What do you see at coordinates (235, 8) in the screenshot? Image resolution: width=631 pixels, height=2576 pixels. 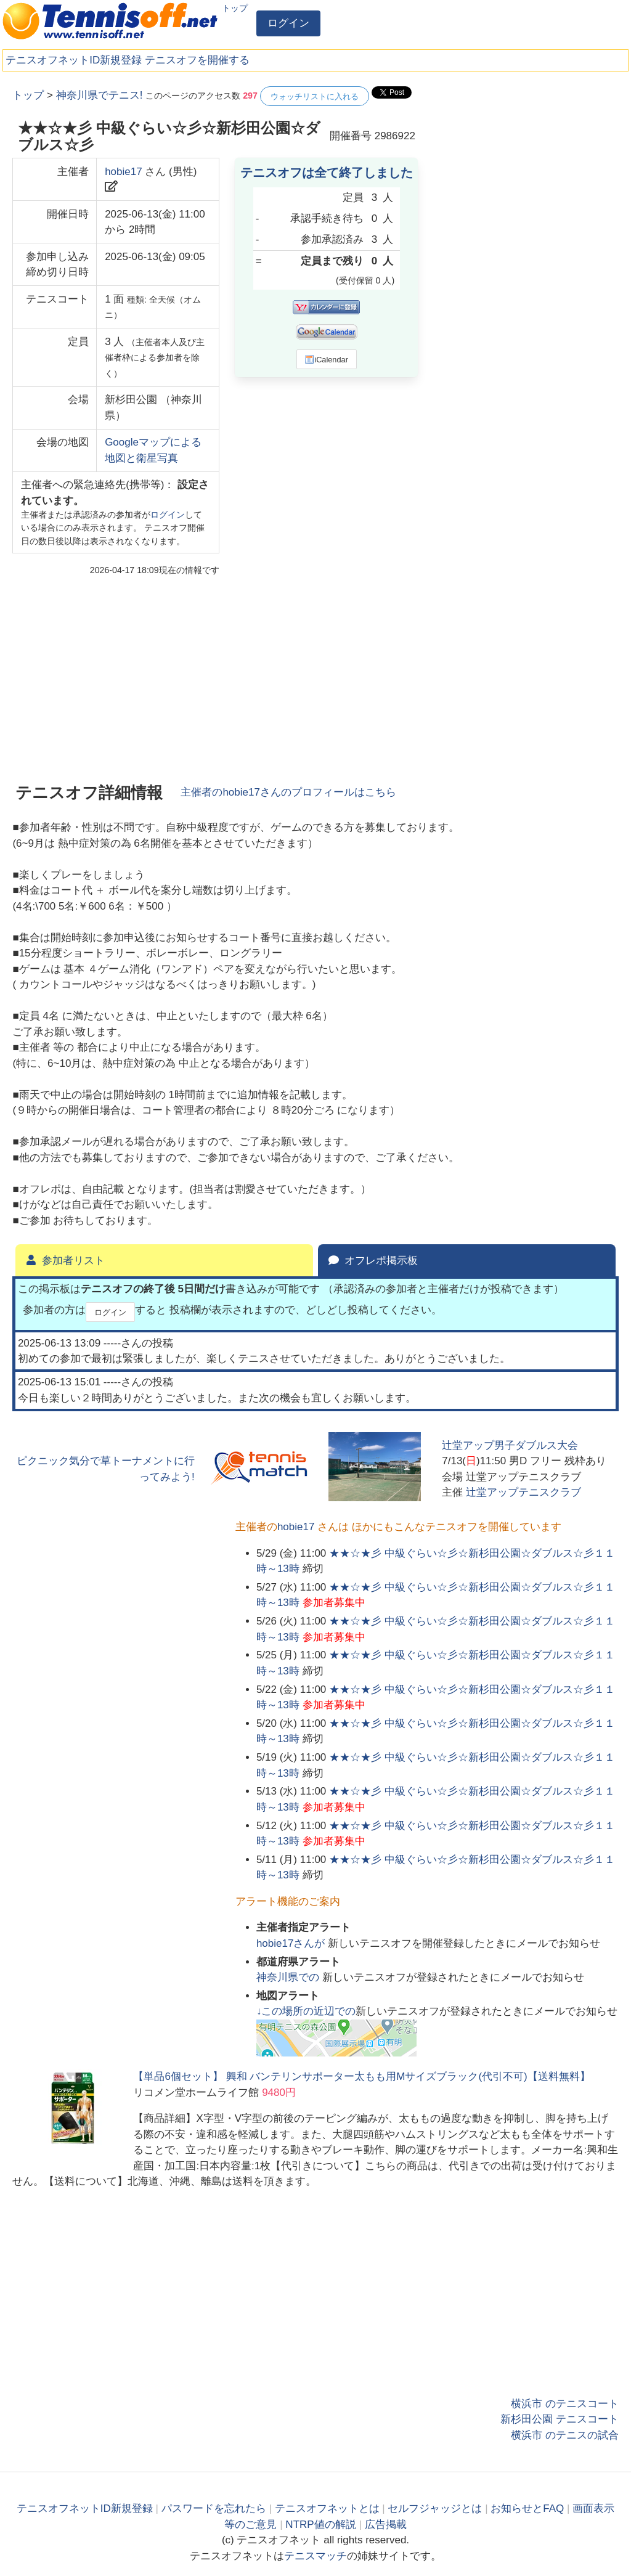 I see `トップ` at bounding box center [235, 8].